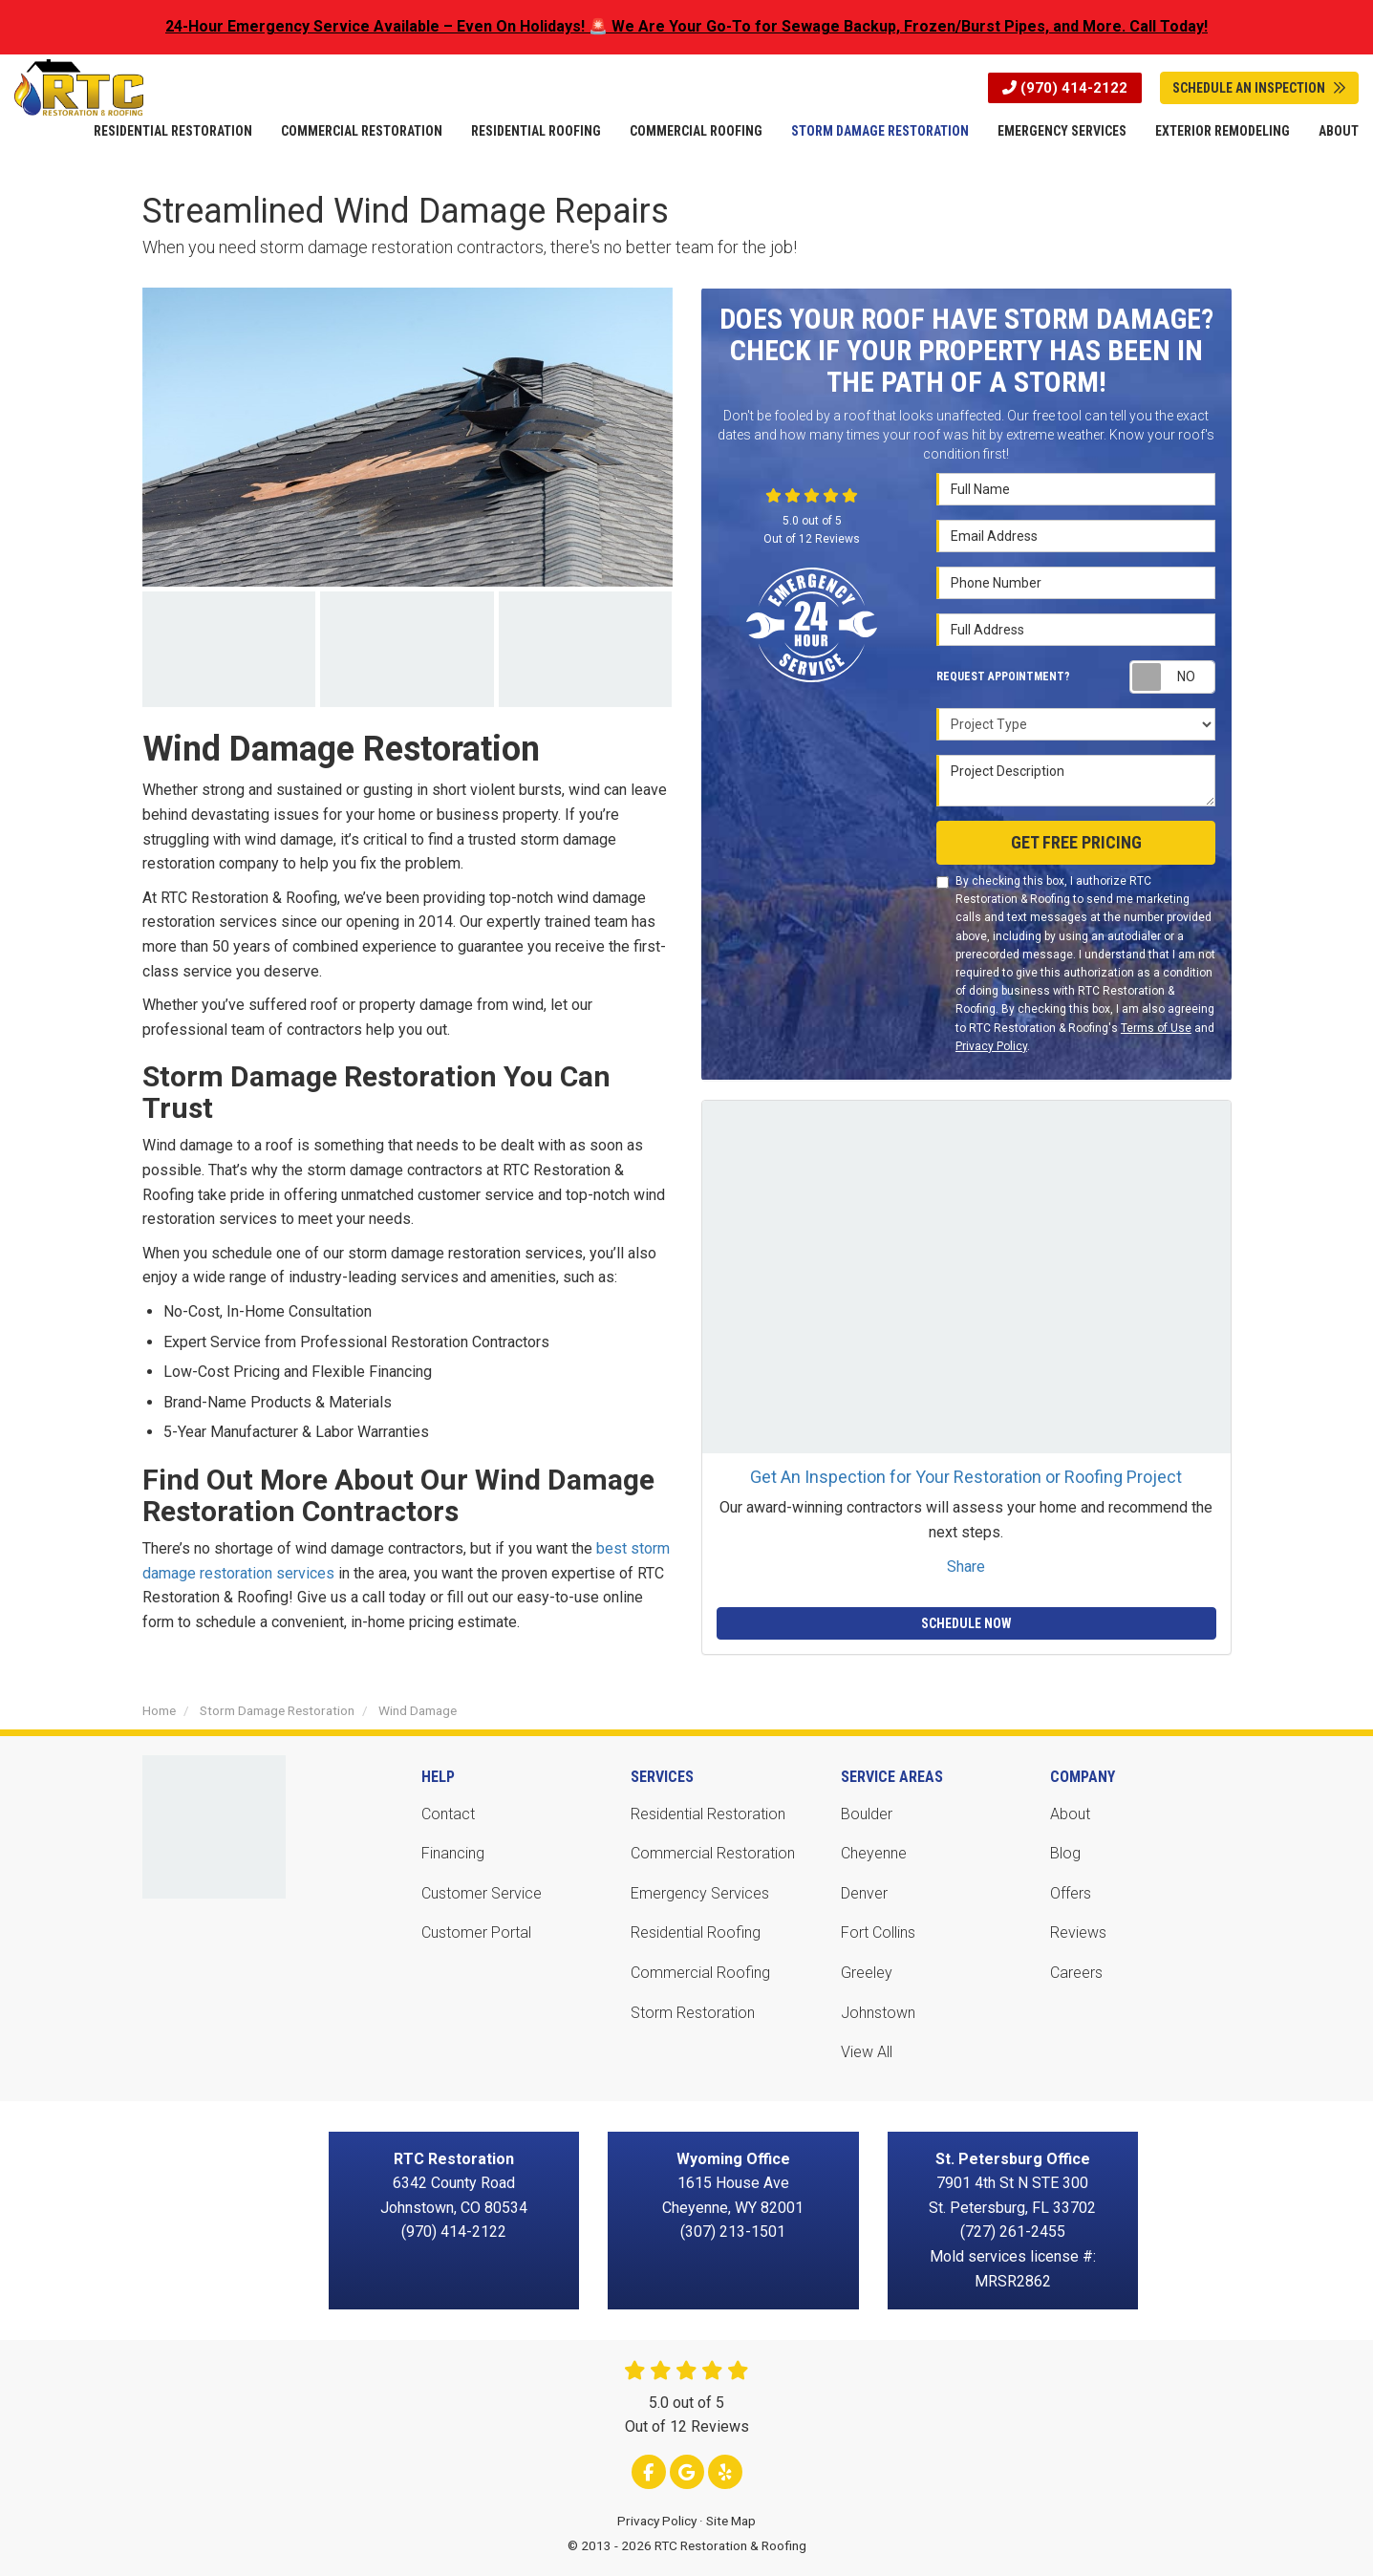 This screenshot has height=2576, width=1373. Describe the element at coordinates (700, 1893) in the screenshot. I see `Emergency Services` at that location.